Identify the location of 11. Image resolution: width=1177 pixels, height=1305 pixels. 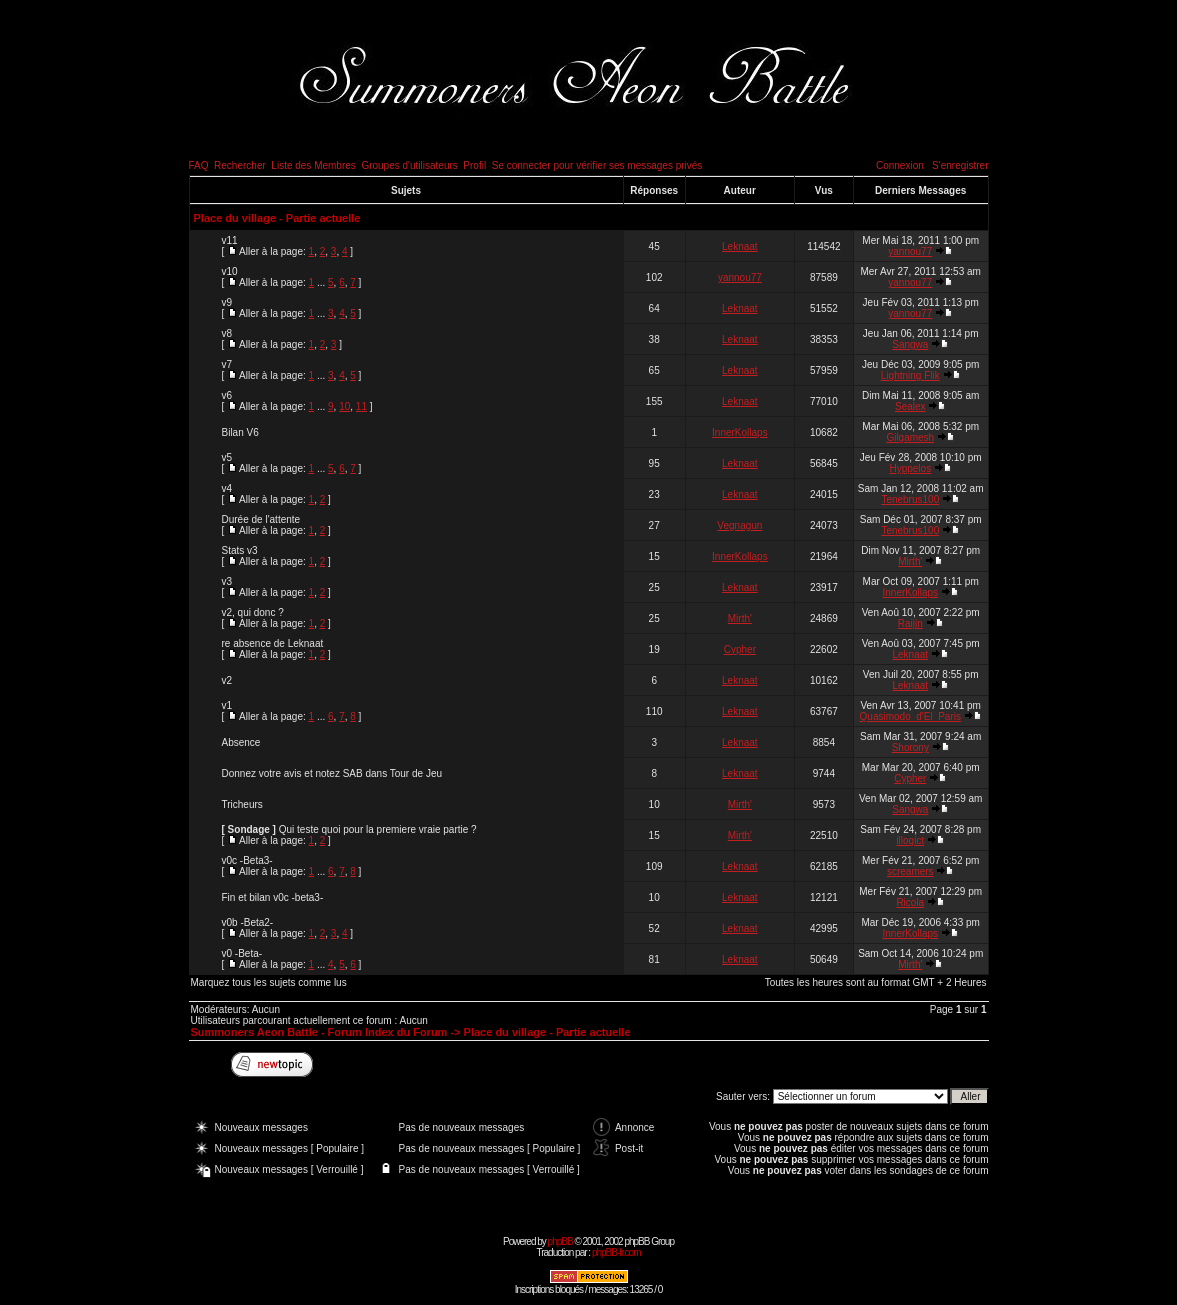
(361, 406).